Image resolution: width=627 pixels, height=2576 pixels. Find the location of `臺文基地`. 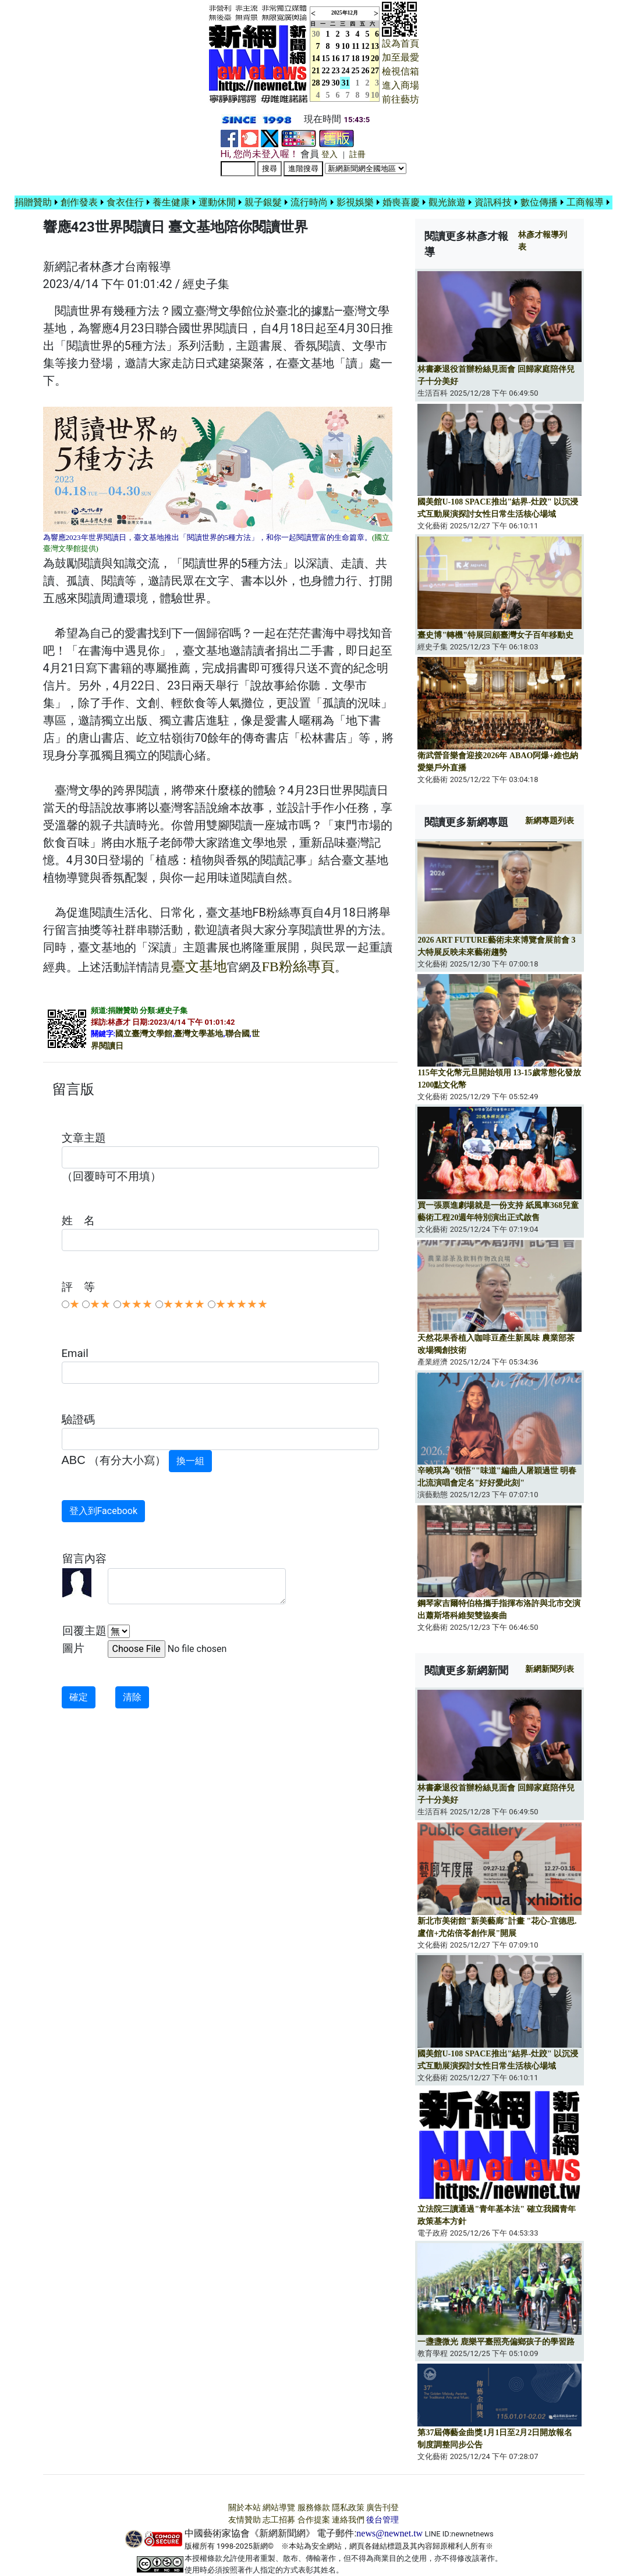

臺文基地 is located at coordinates (199, 966).